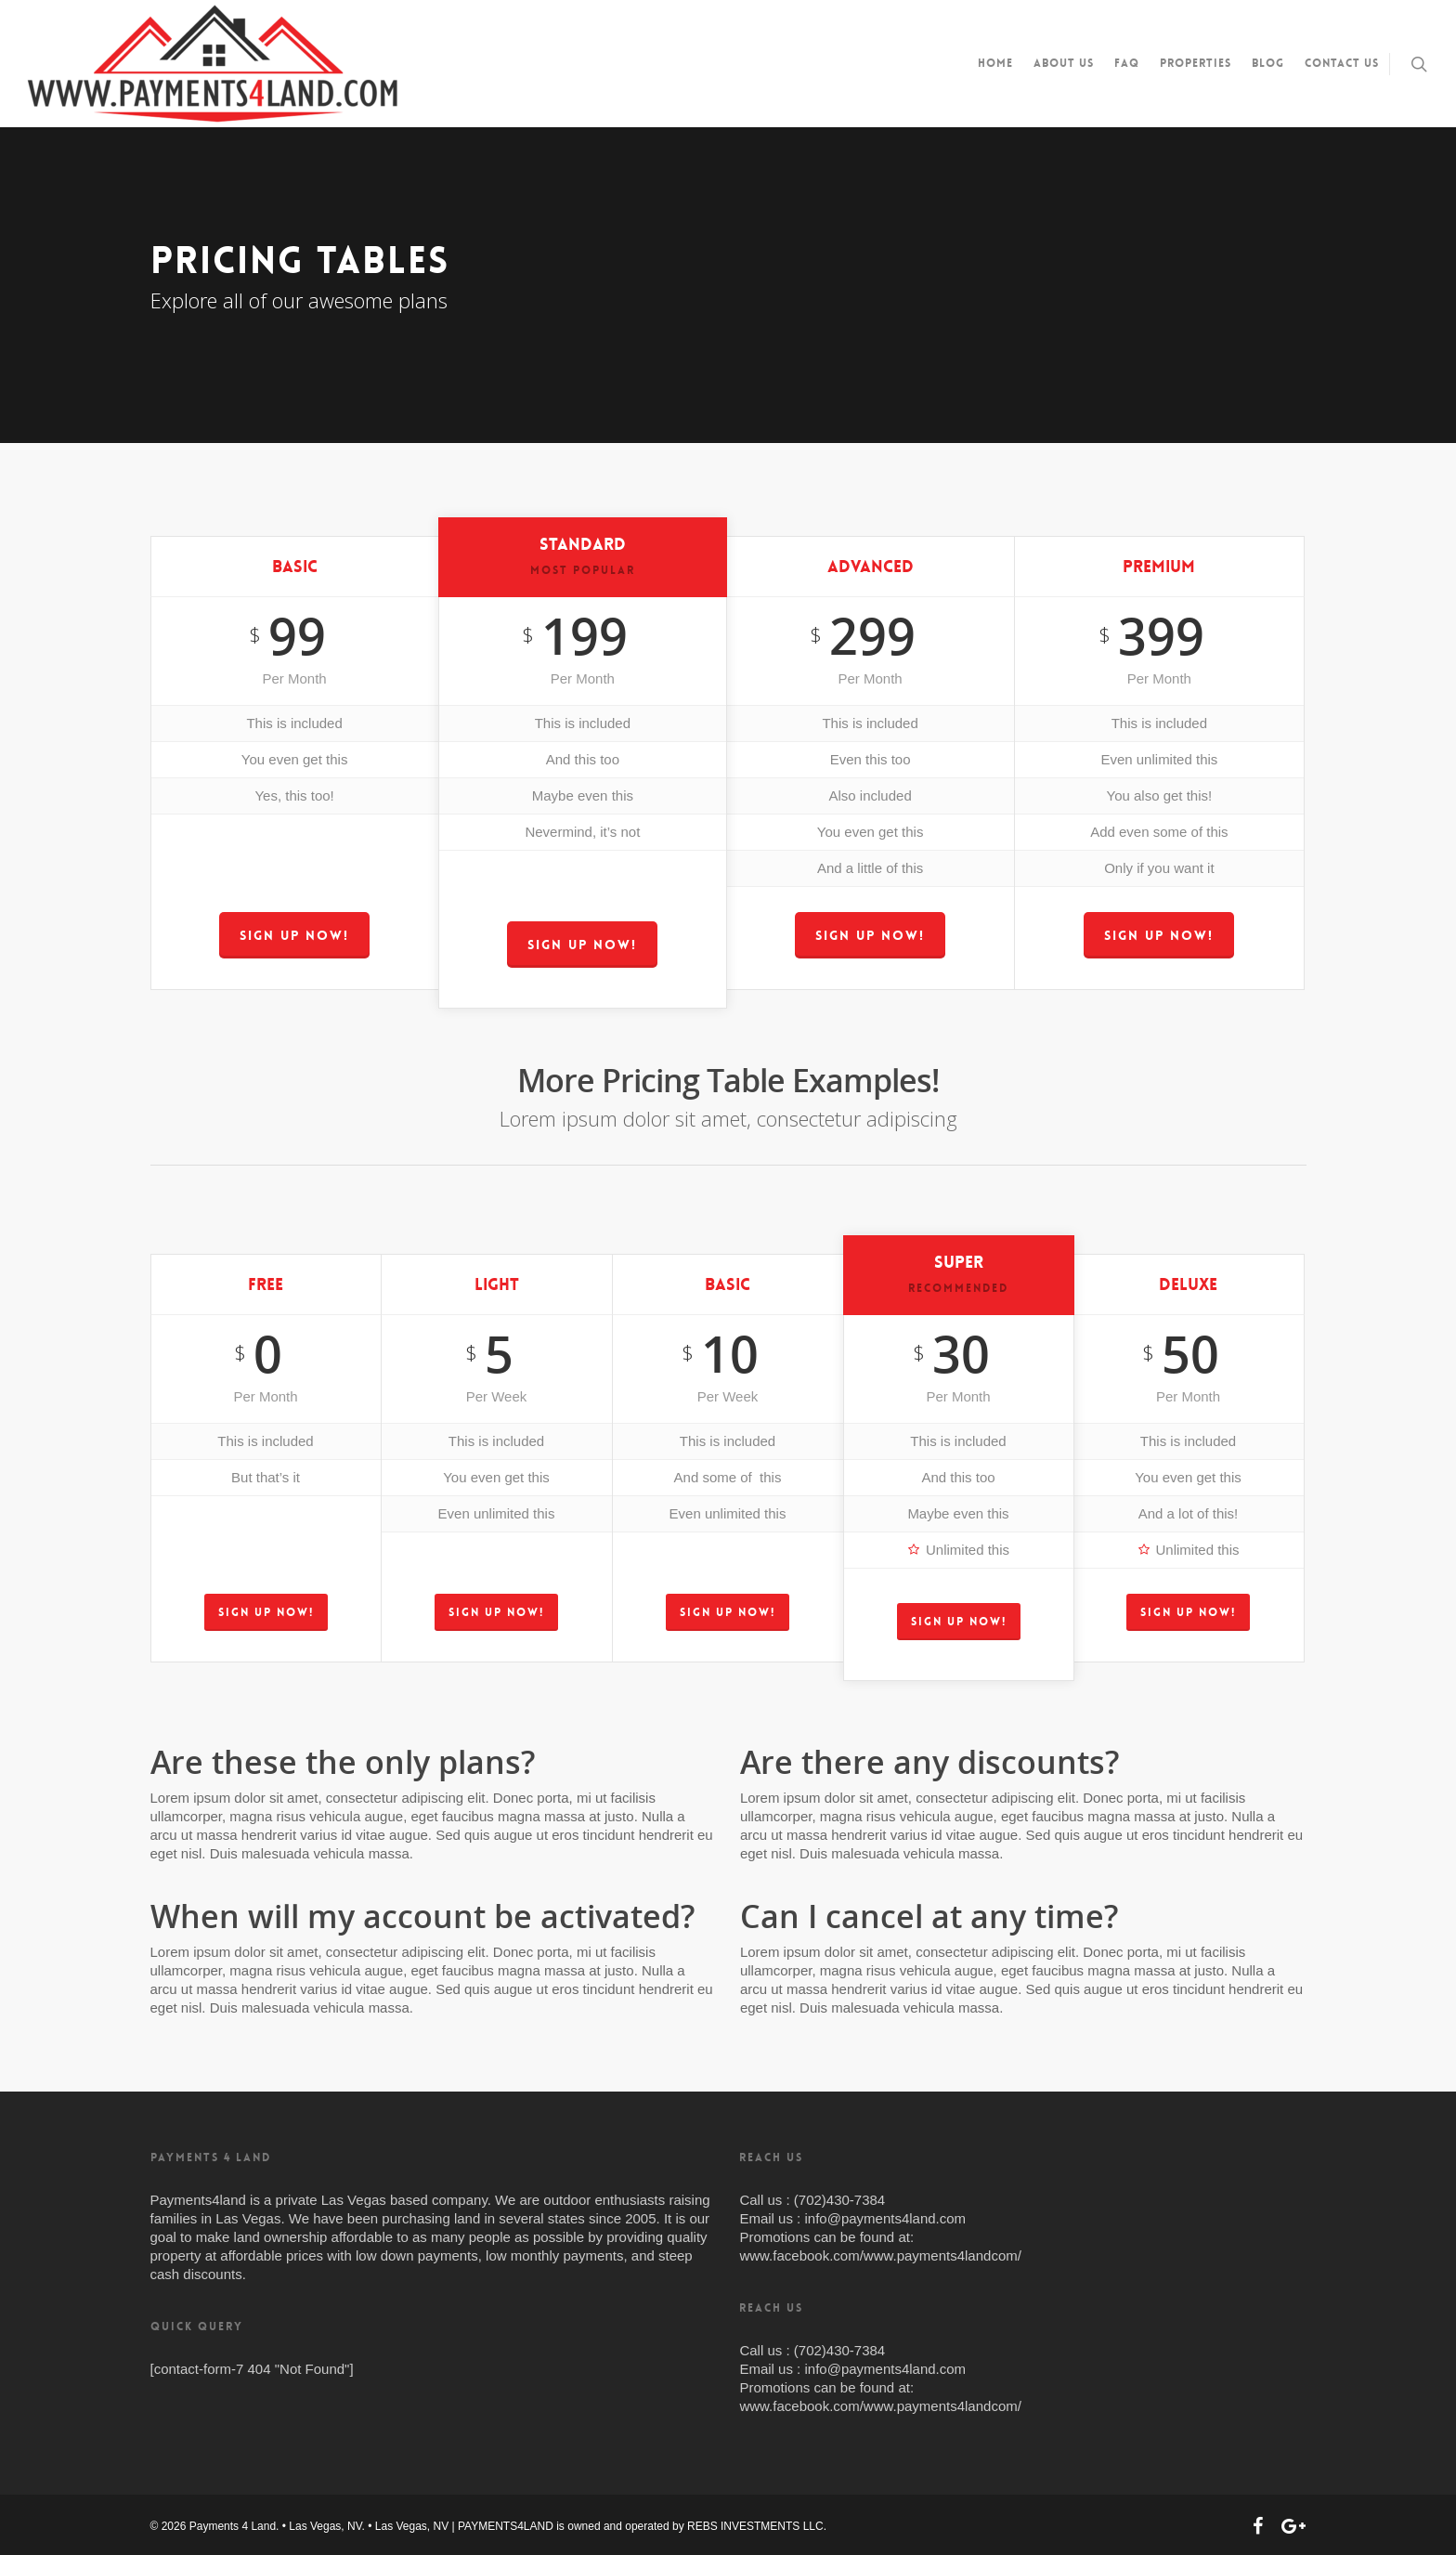  I want to click on (702)430-7384, so click(839, 2200).